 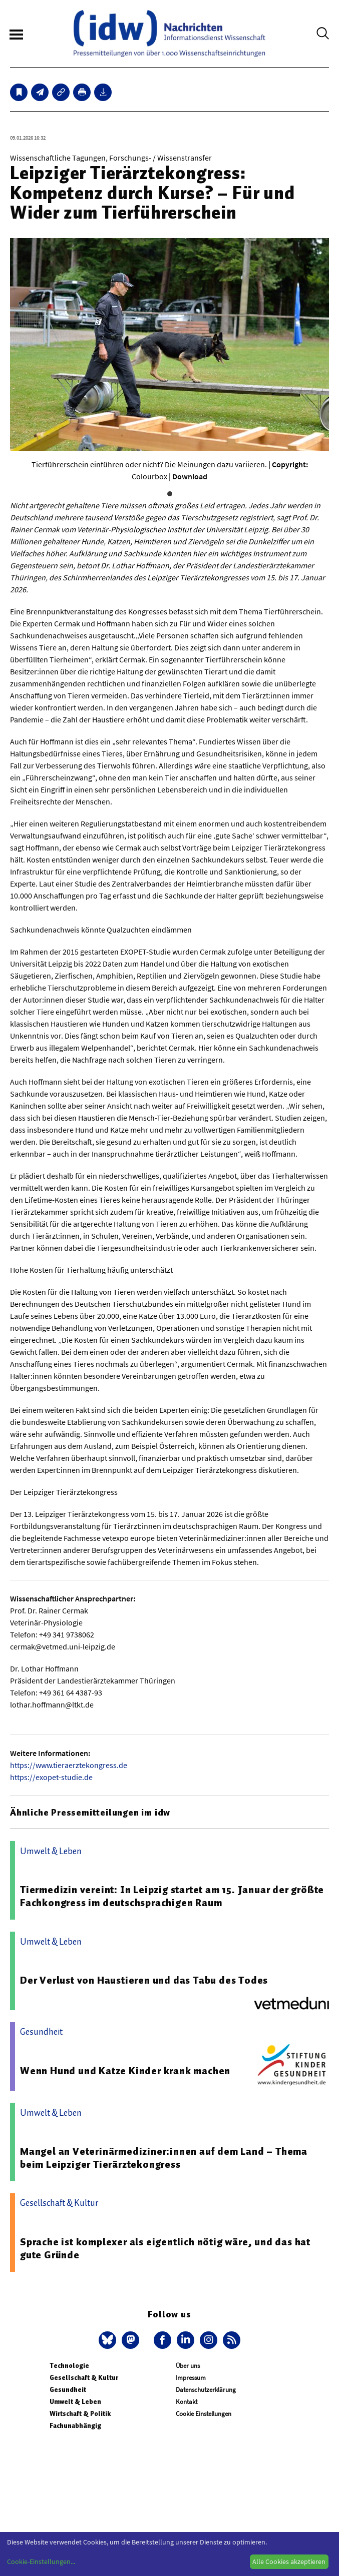 What do you see at coordinates (203, 2413) in the screenshot?
I see `Cookie Einstellungen` at bounding box center [203, 2413].